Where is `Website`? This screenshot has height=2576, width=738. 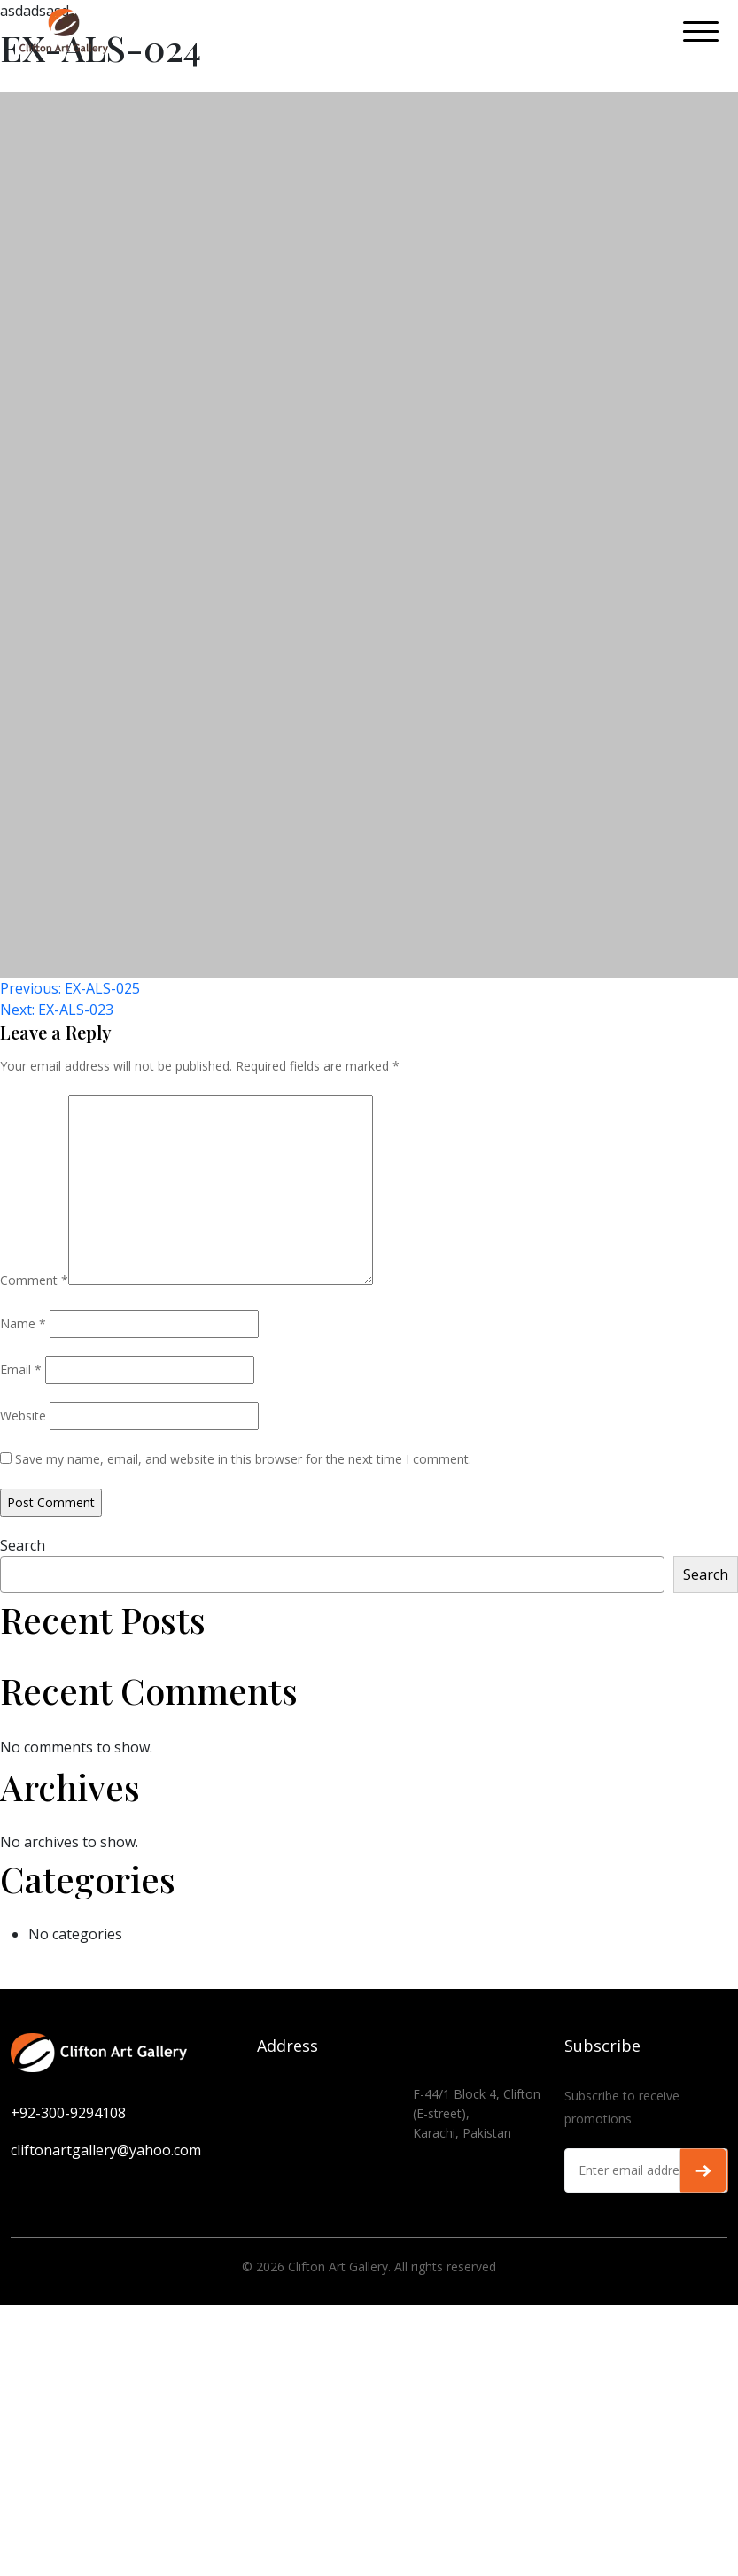 Website is located at coordinates (23, 1415).